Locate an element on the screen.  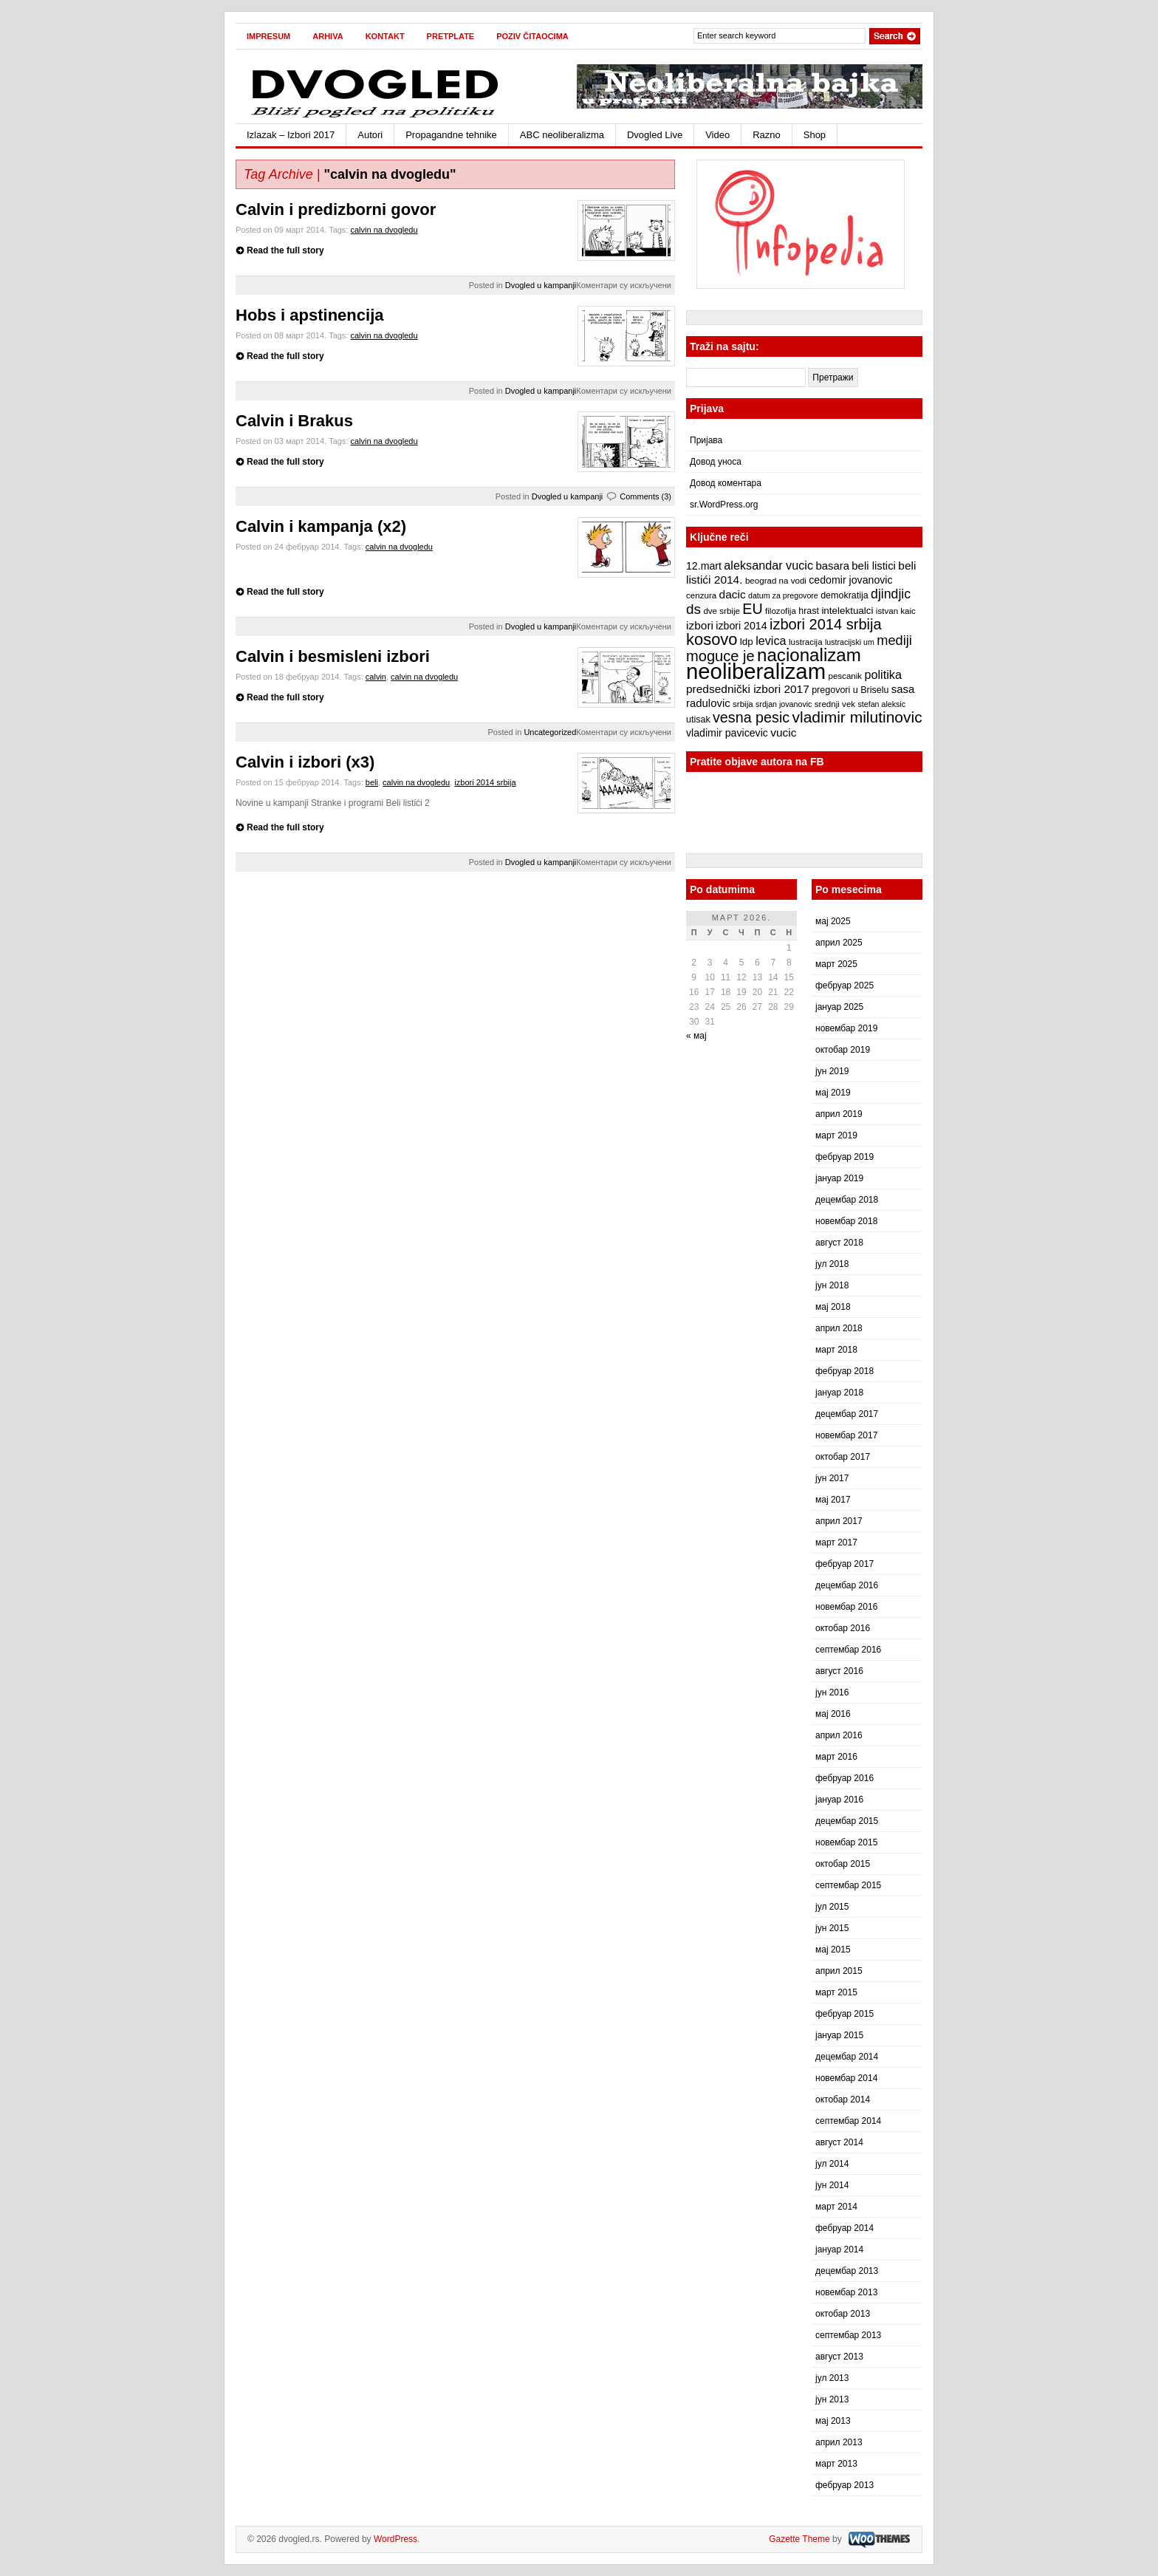
lustracija [lustracija (7 ставки)] is located at coordinates (806, 642).